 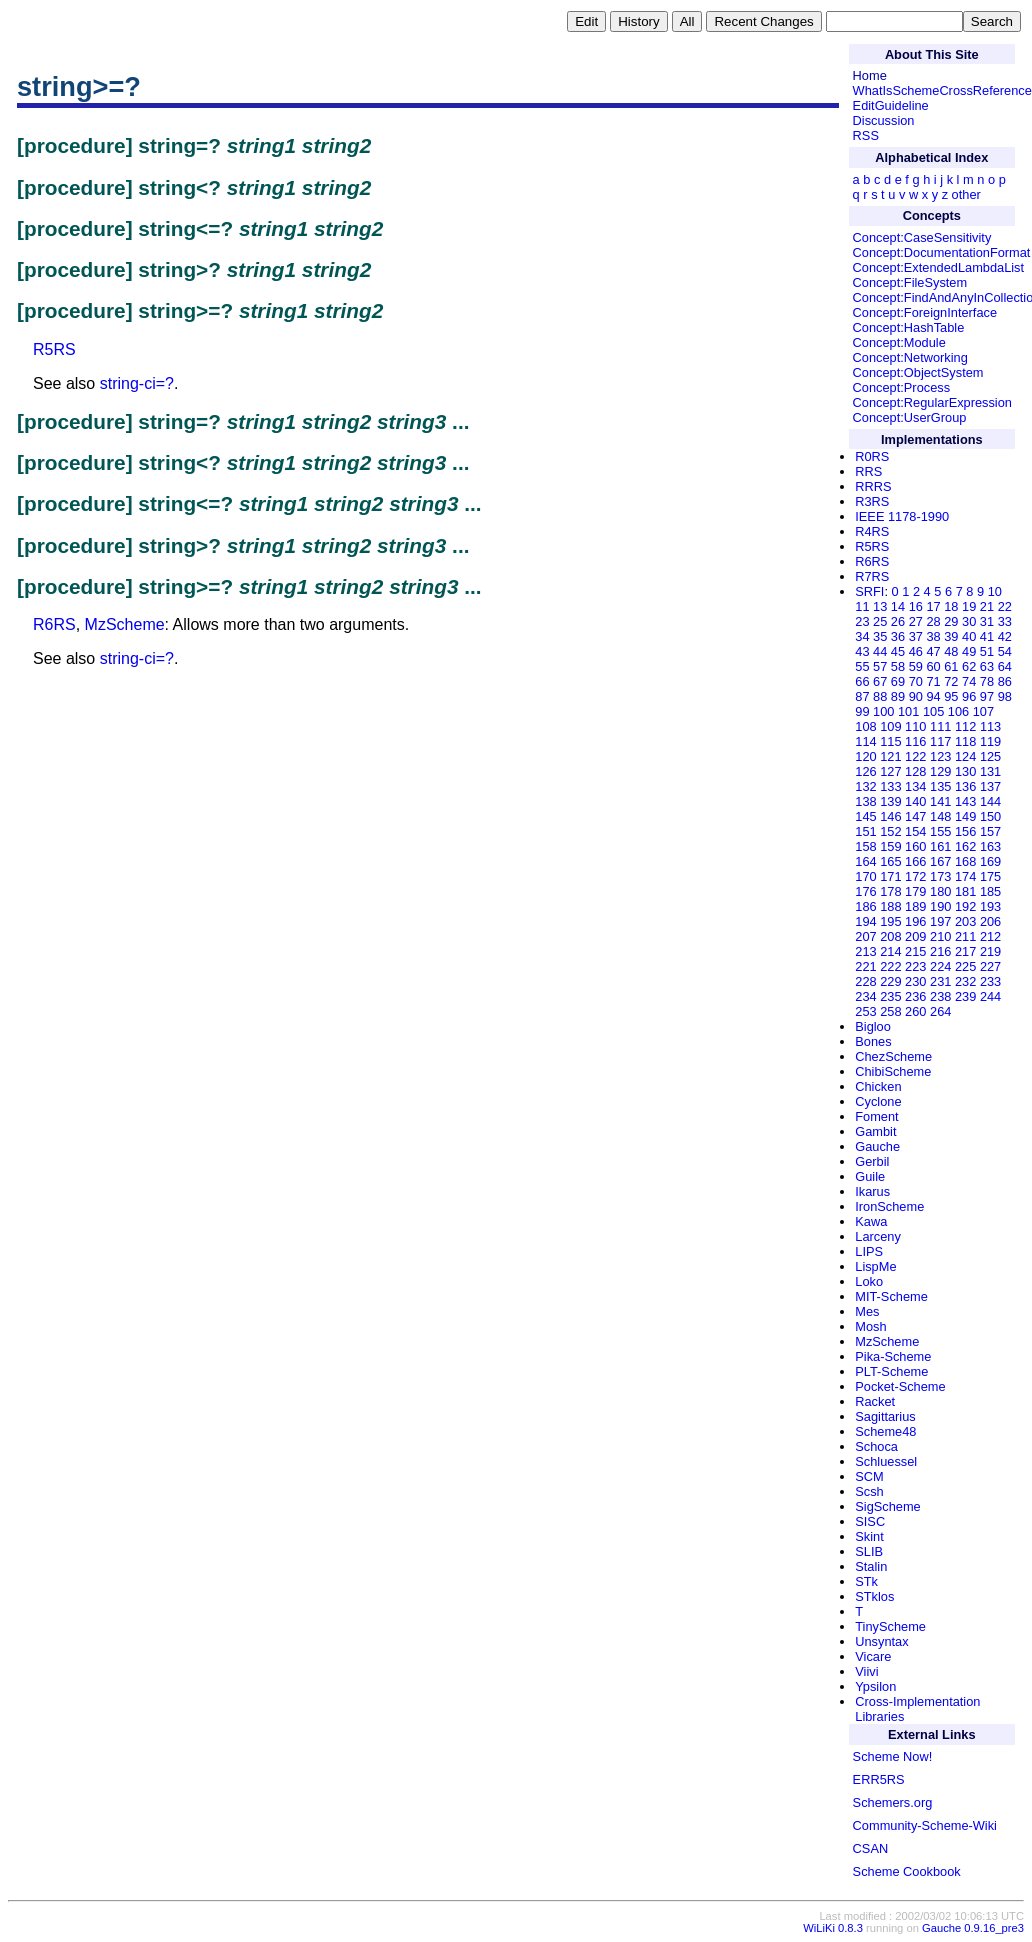 What do you see at coordinates (866, 135) in the screenshot?
I see `RSS` at bounding box center [866, 135].